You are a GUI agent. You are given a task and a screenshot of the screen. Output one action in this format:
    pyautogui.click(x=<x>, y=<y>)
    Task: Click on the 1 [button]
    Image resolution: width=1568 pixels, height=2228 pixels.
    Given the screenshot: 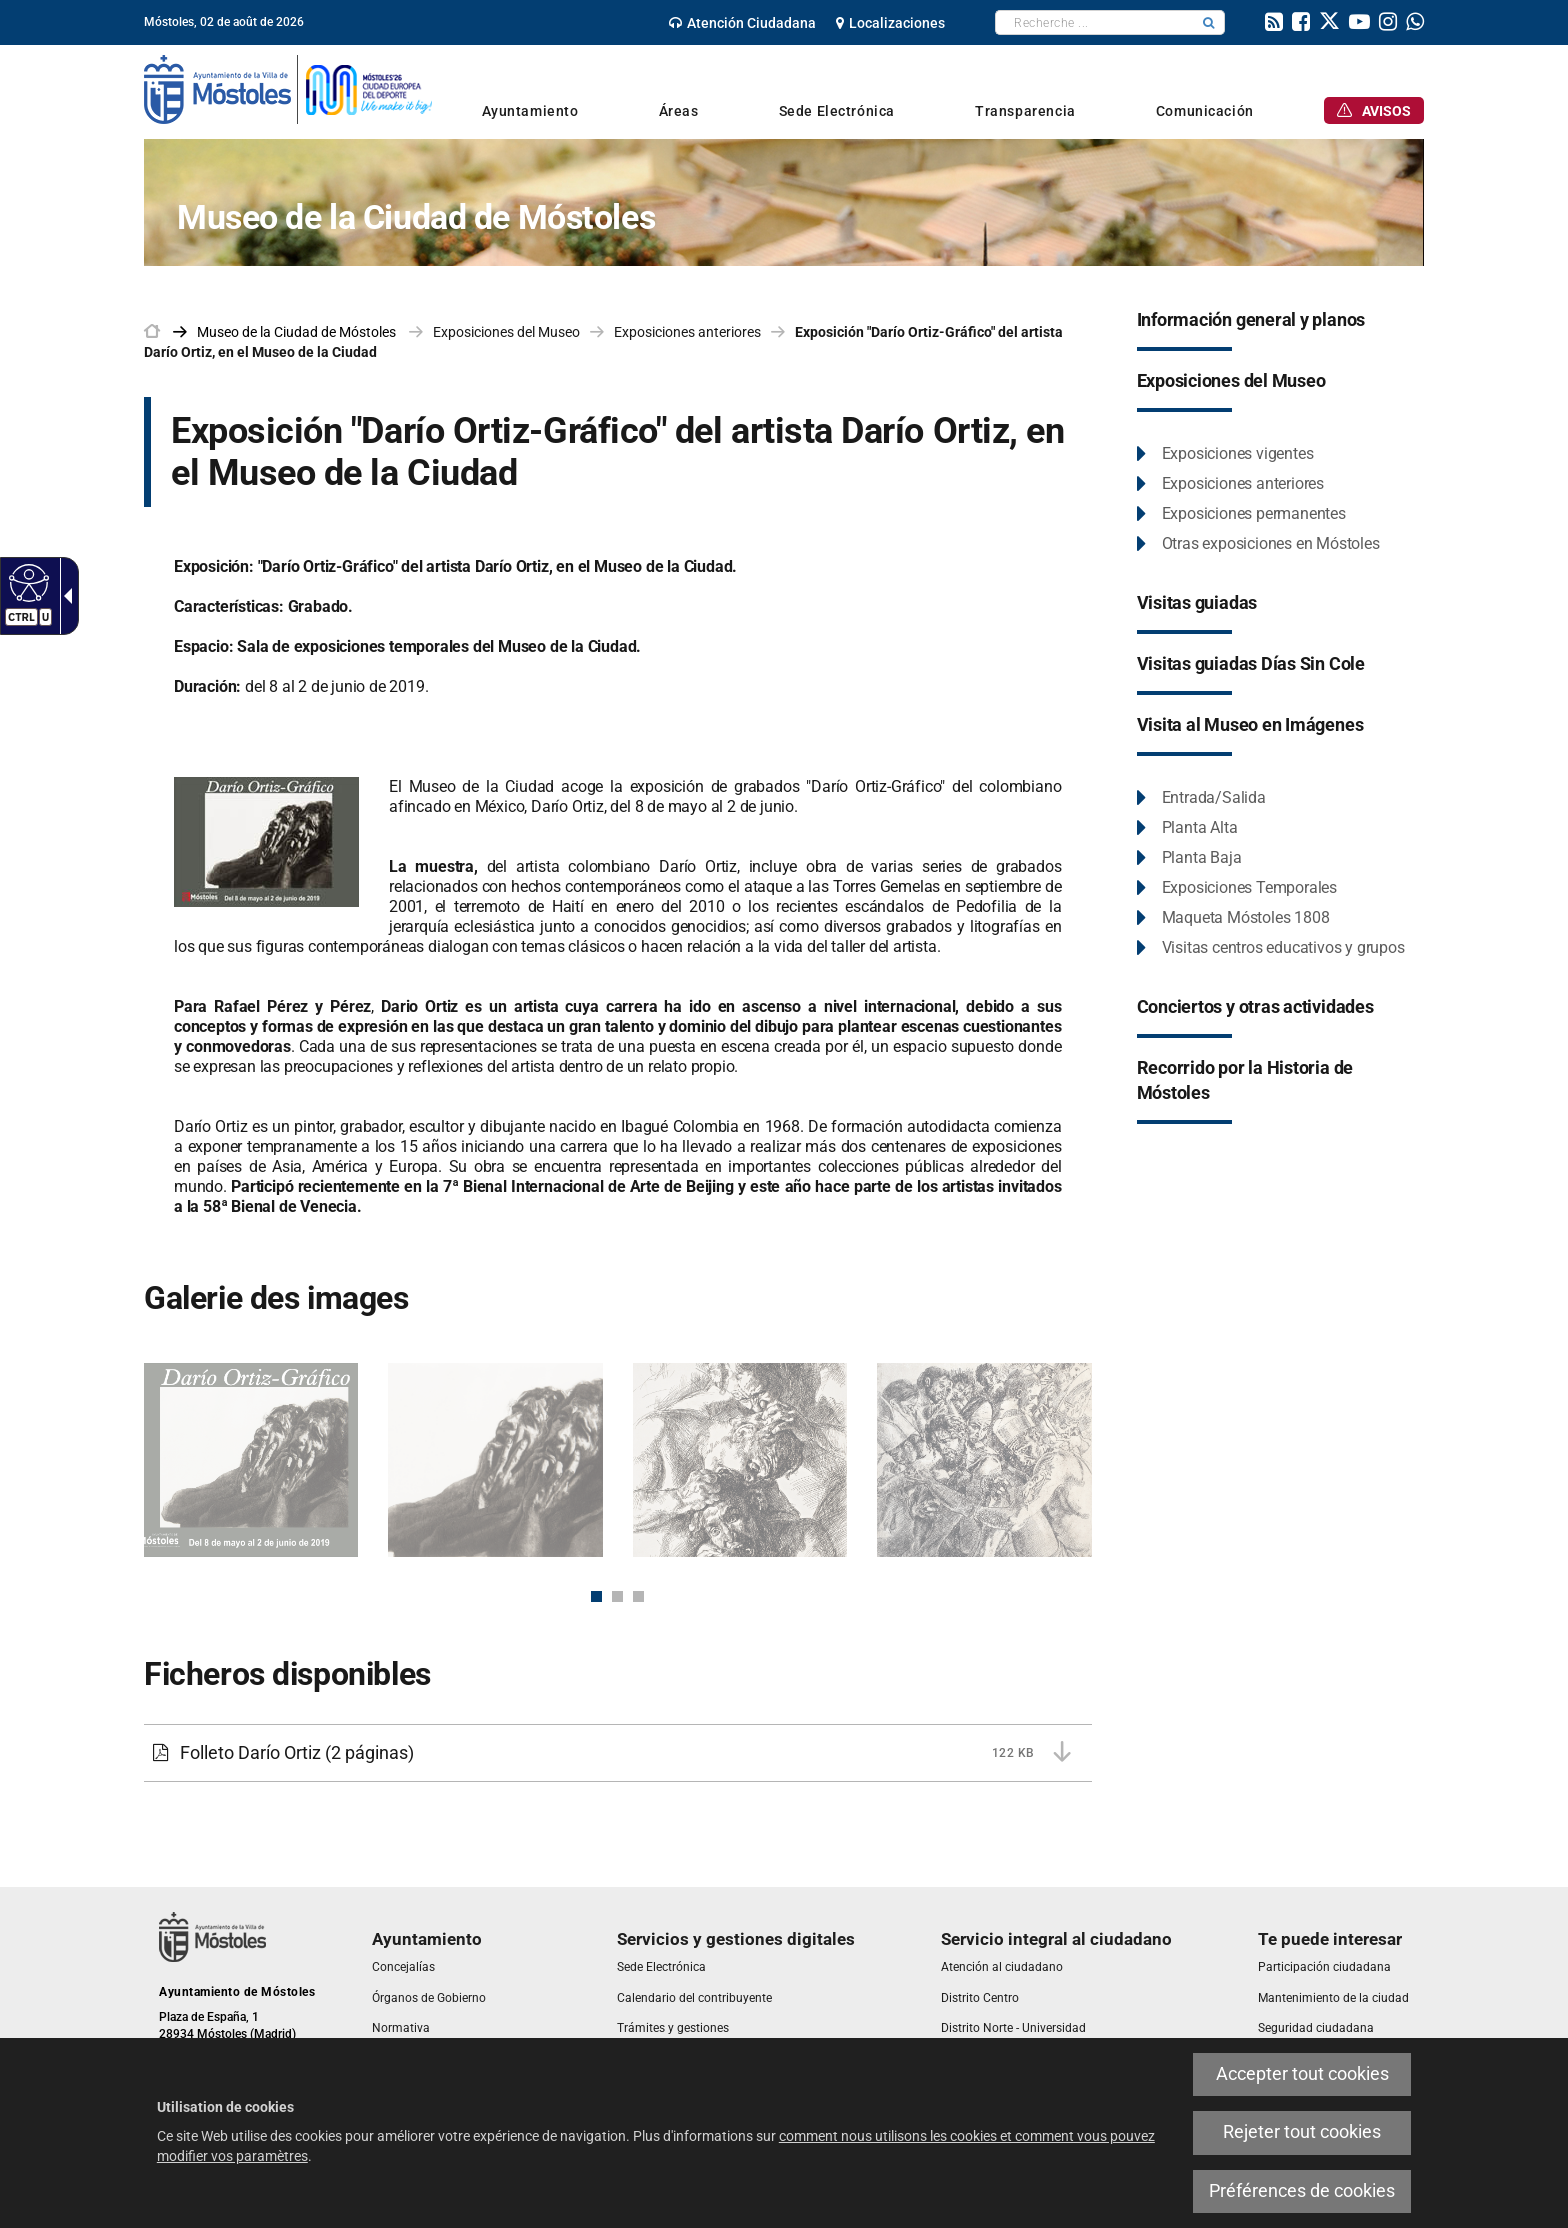 What is the action you would take?
    pyautogui.click(x=596, y=1596)
    